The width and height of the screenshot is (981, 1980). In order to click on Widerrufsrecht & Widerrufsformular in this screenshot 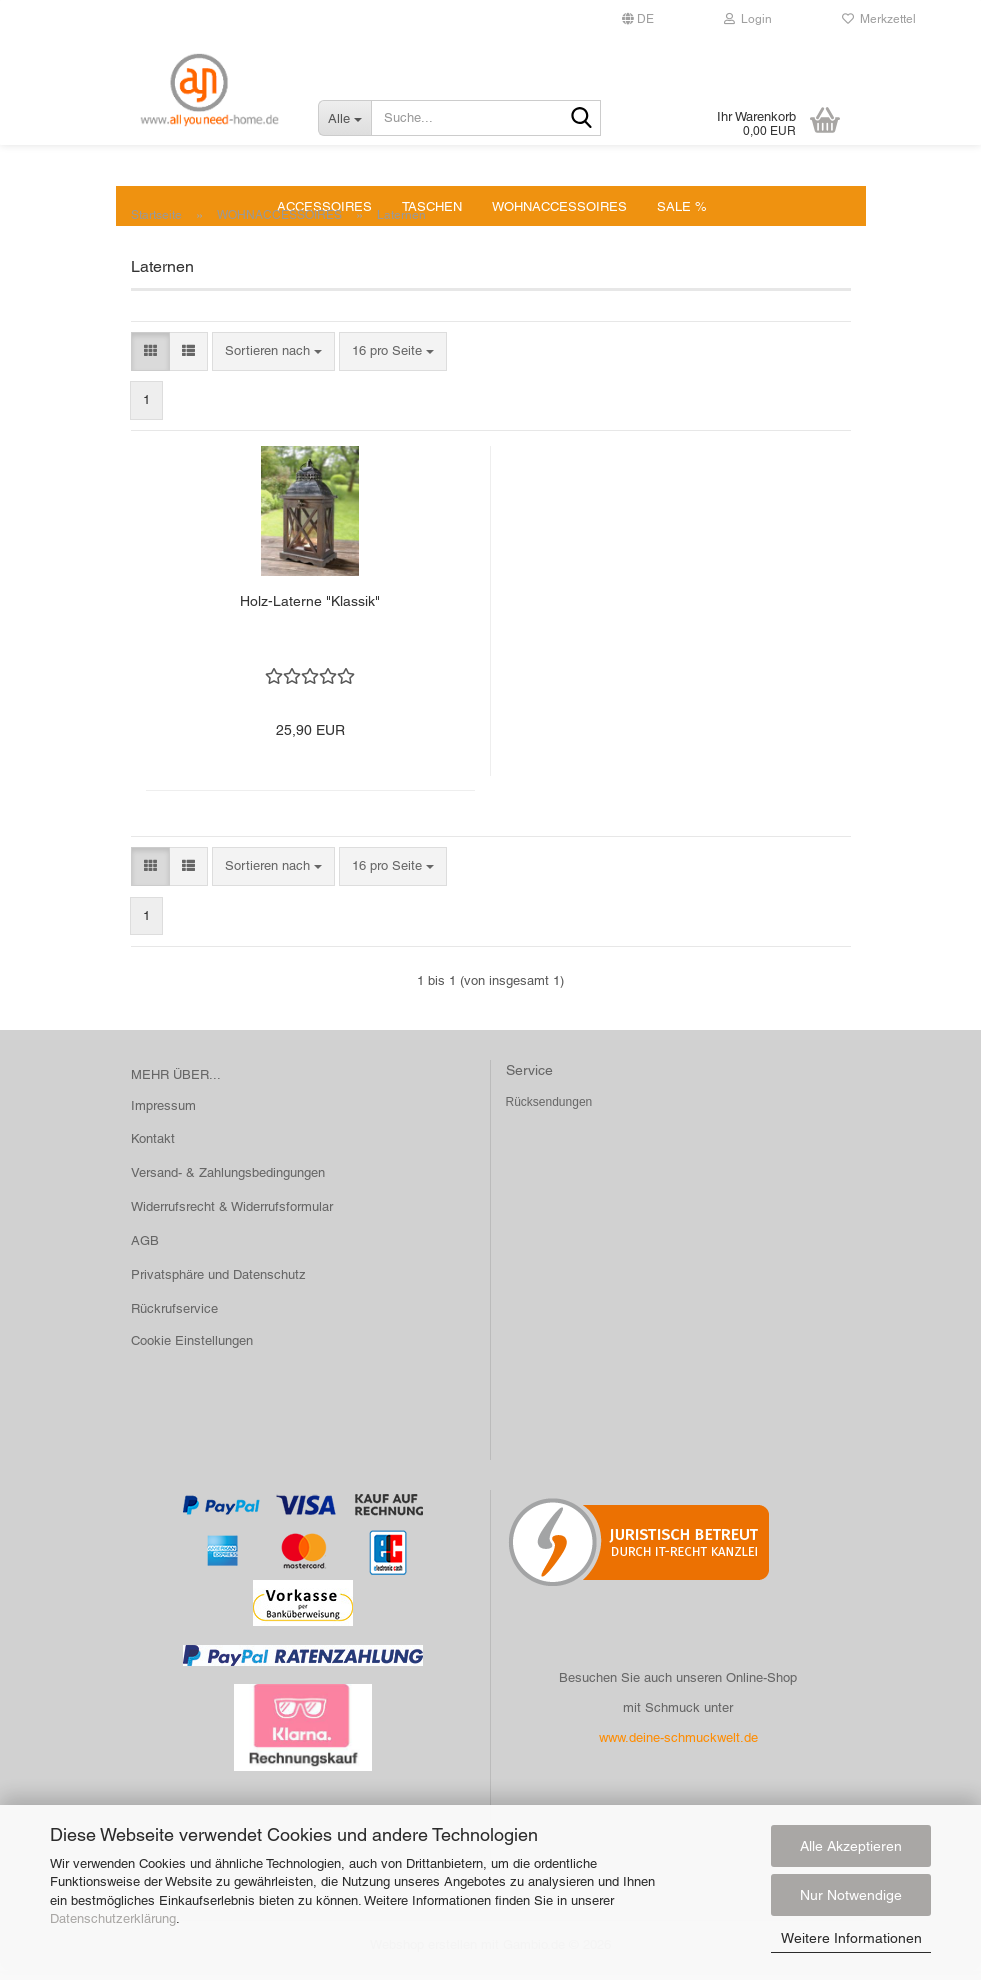, I will do `click(232, 1215)`.